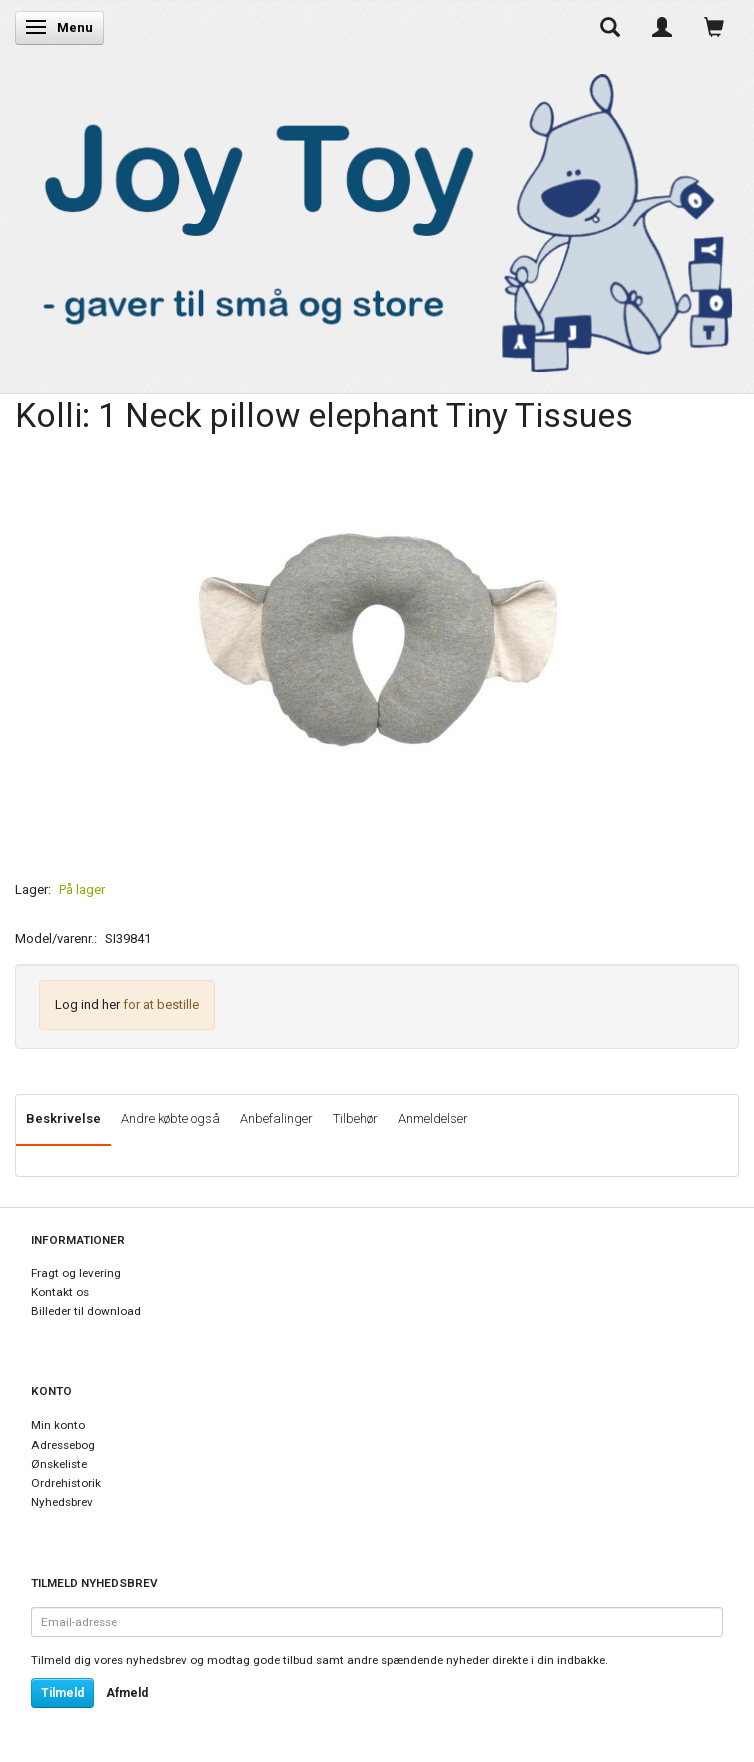  What do you see at coordinates (170, 1118) in the screenshot?
I see `Andre købte også` at bounding box center [170, 1118].